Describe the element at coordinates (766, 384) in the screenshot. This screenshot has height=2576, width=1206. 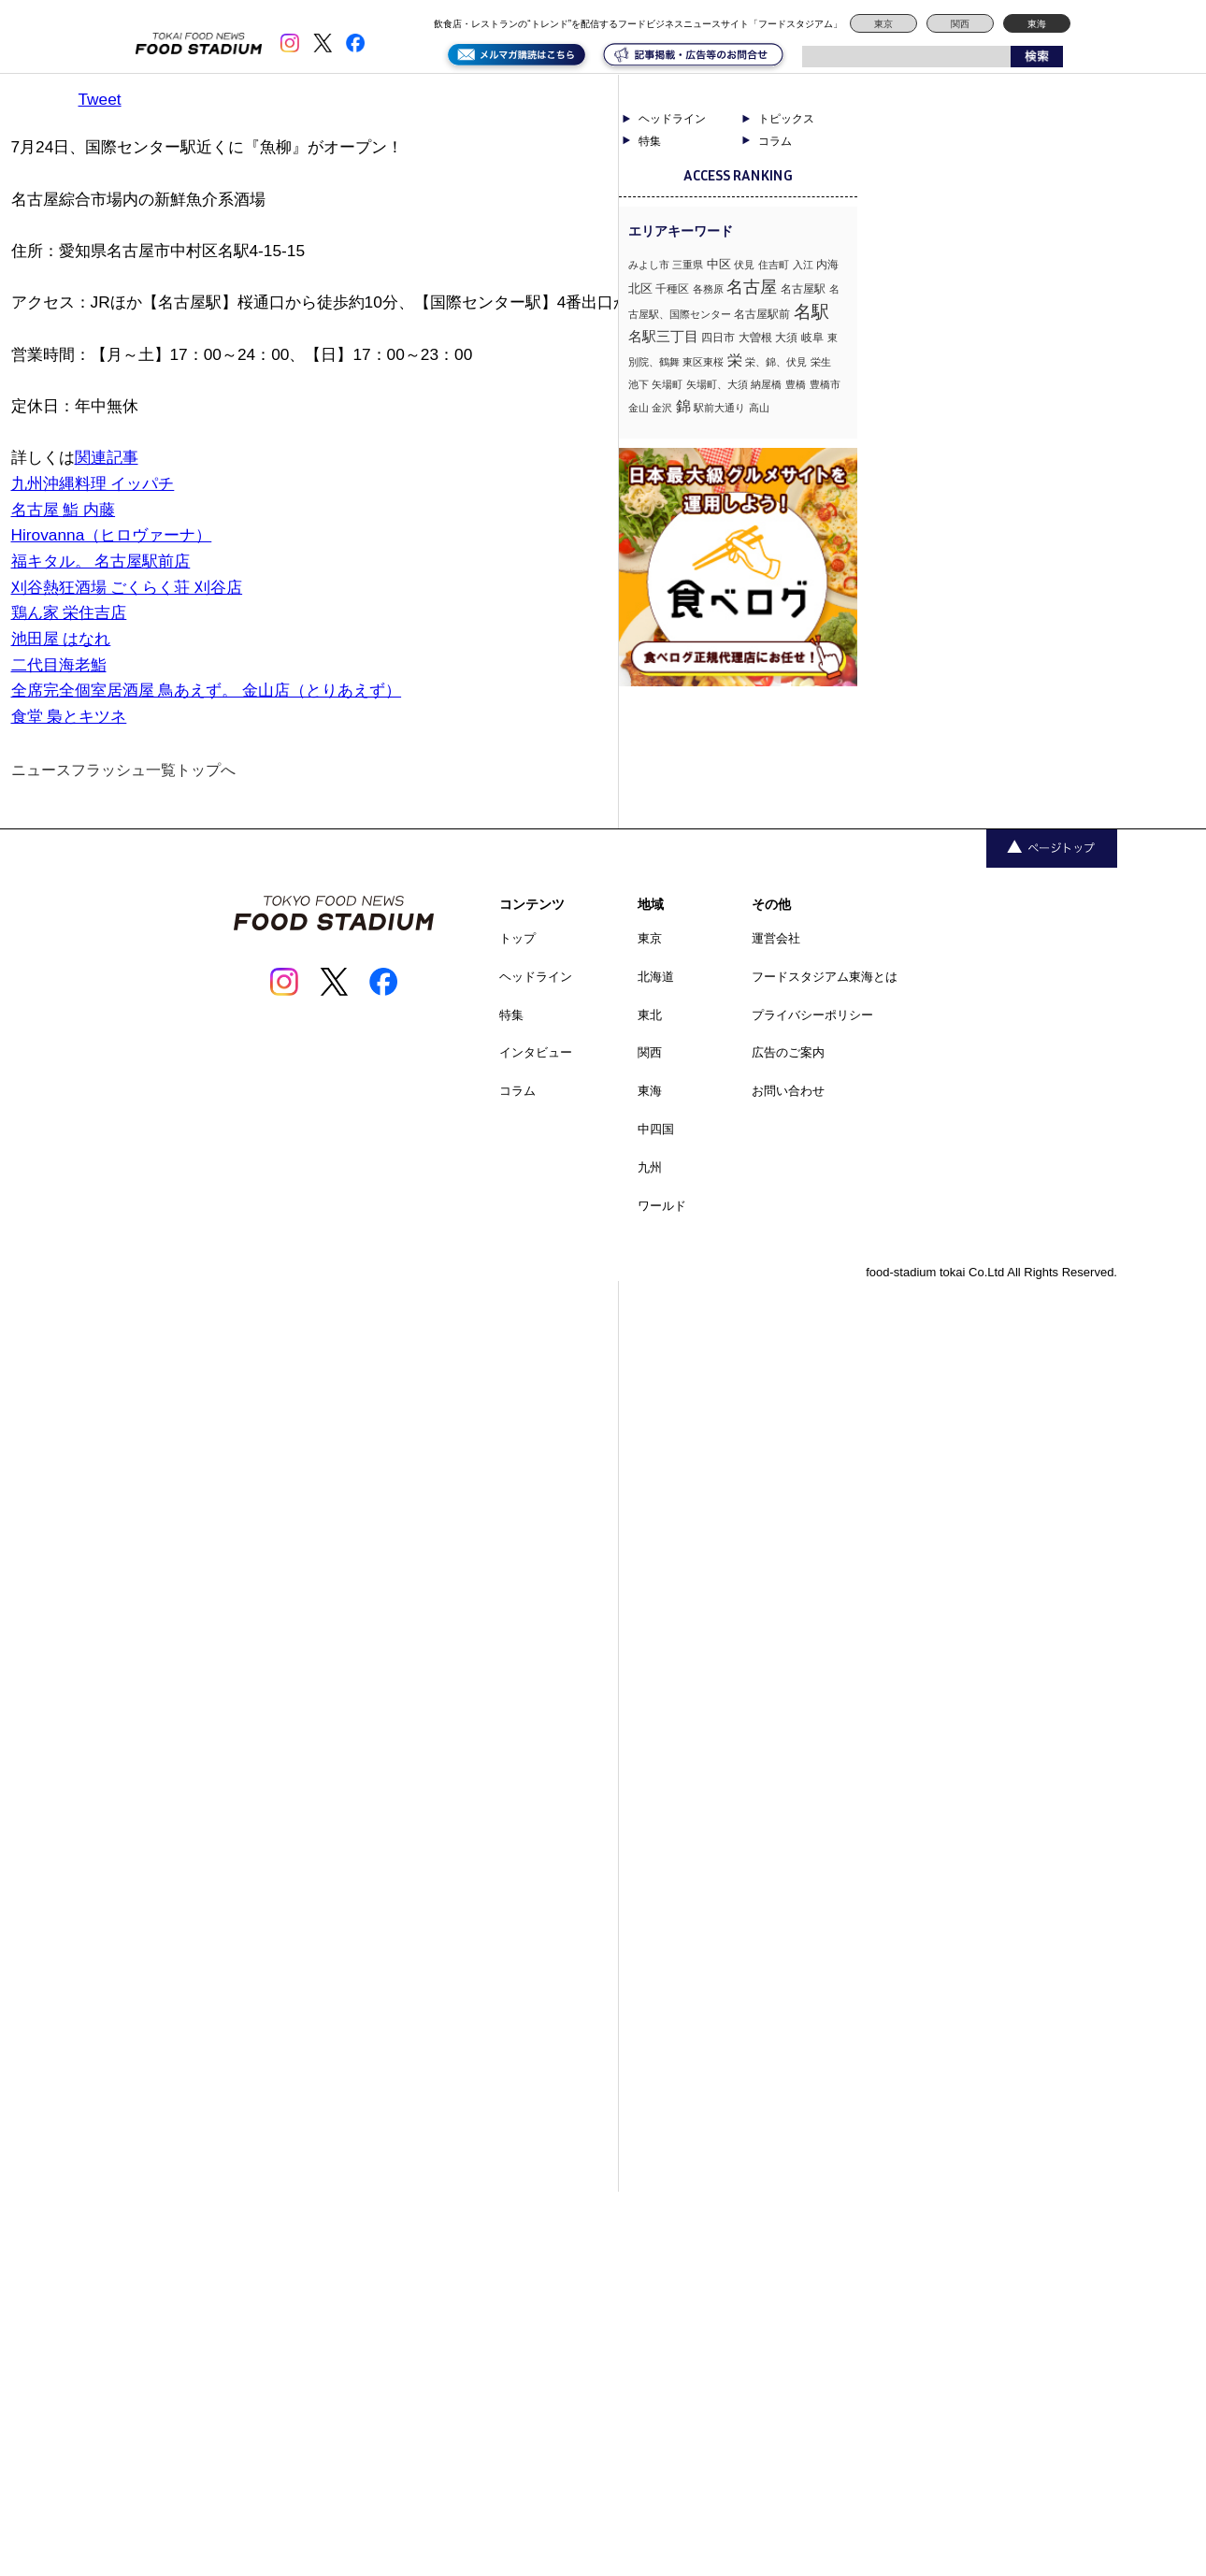
I see `納屋橋 [納屋橋 (1個の項目)]` at that location.